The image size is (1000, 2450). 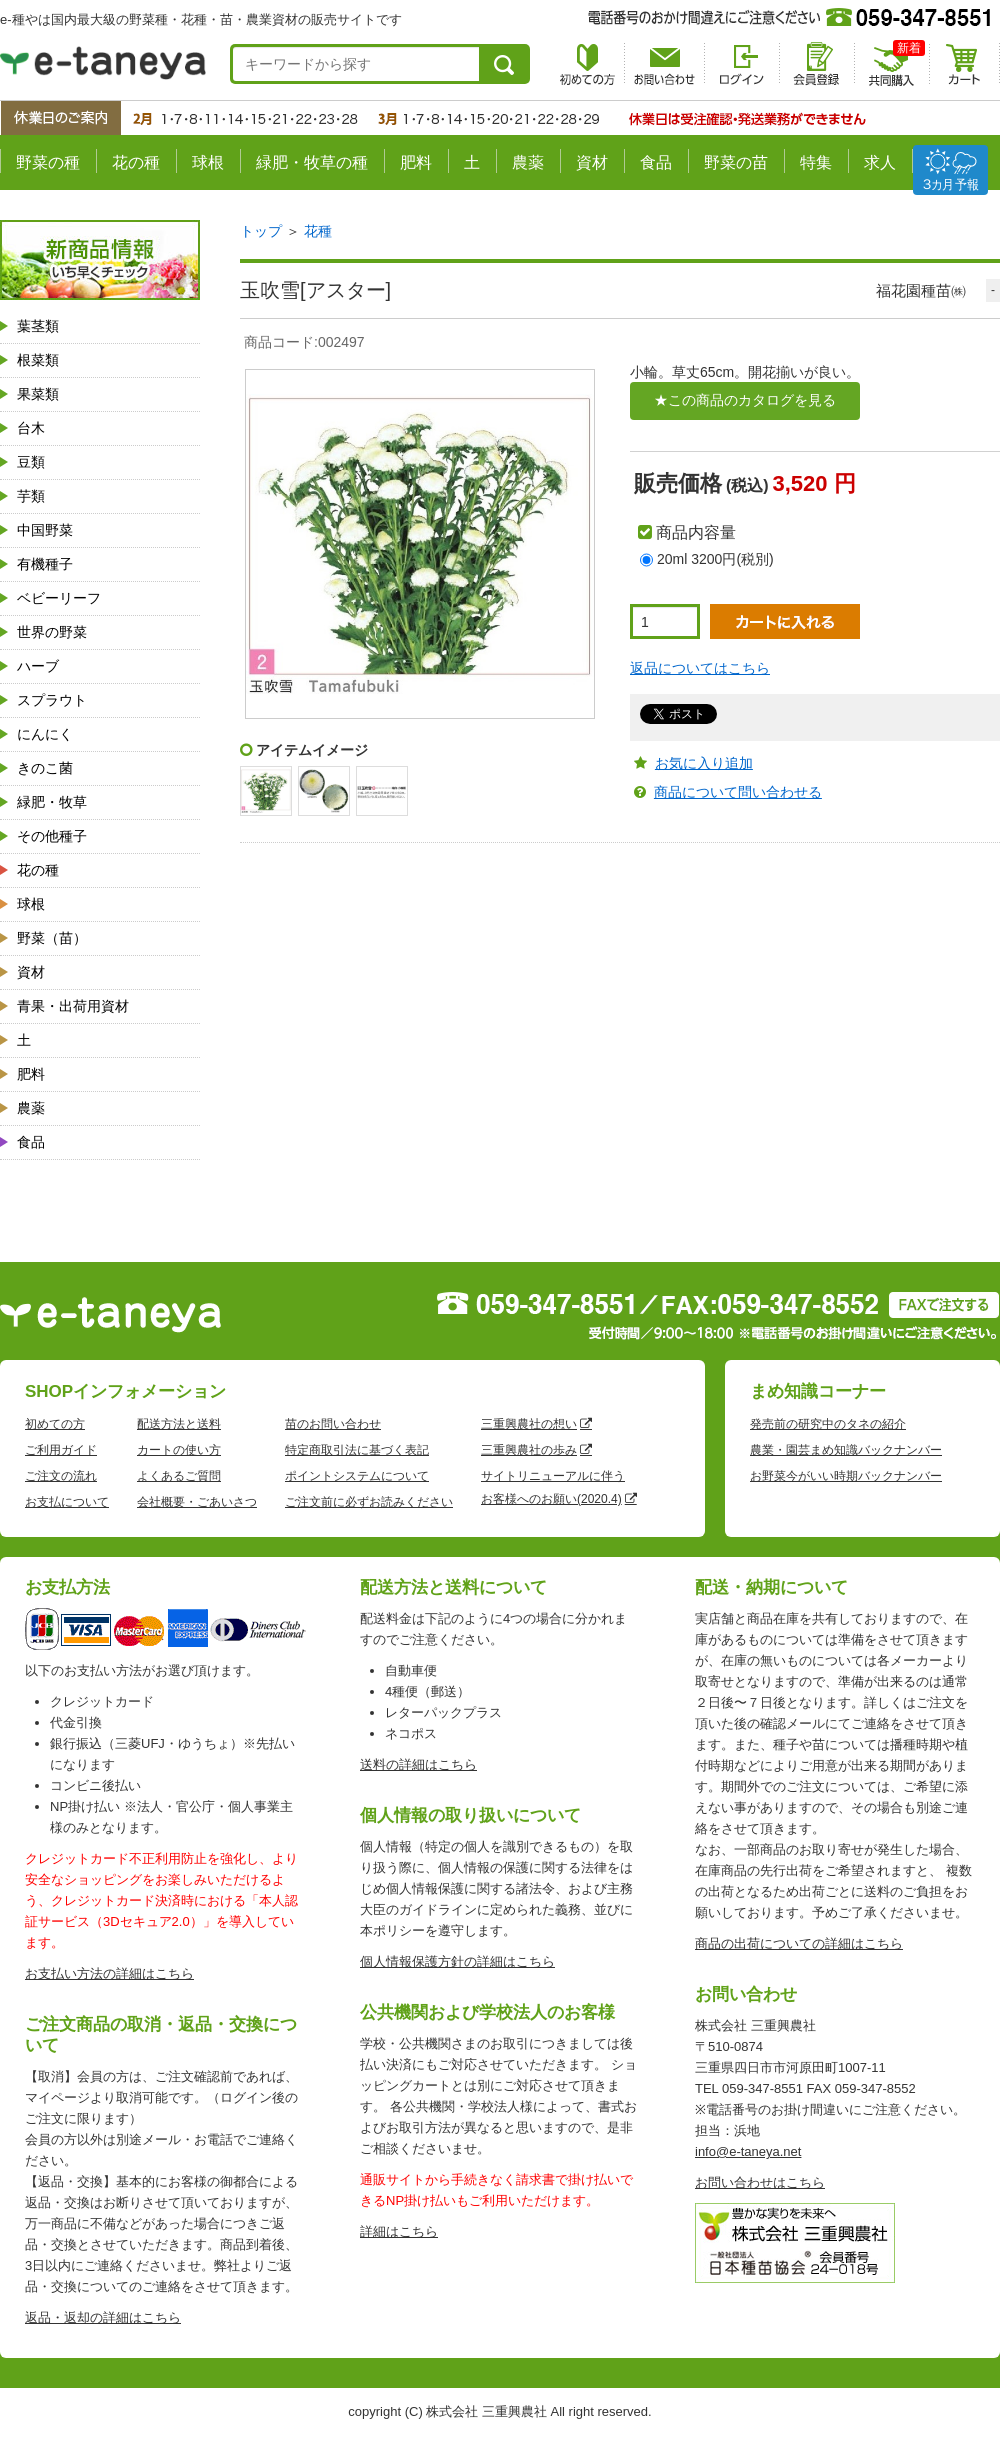 What do you see at coordinates (52, 802) in the screenshot?
I see `緑肥・牧草` at bounding box center [52, 802].